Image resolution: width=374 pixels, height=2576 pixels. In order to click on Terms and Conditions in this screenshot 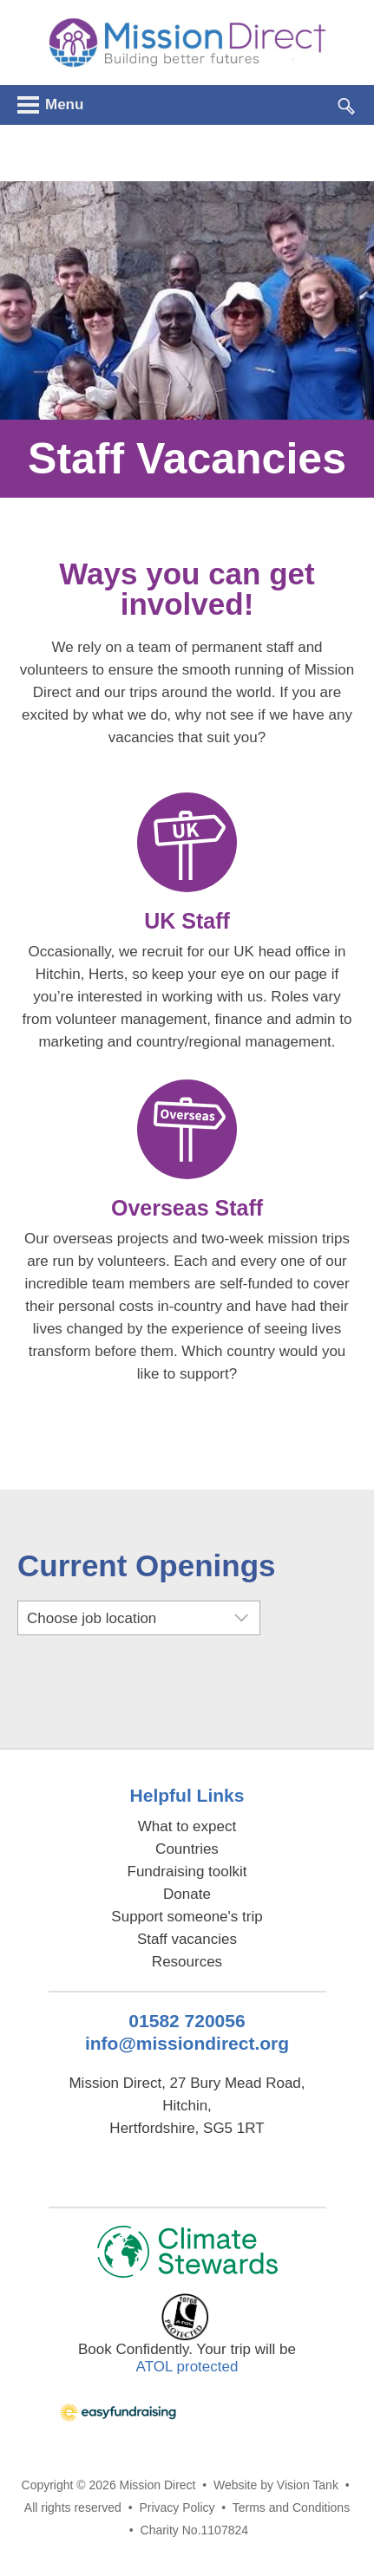, I will do `click(291, 2507)`.